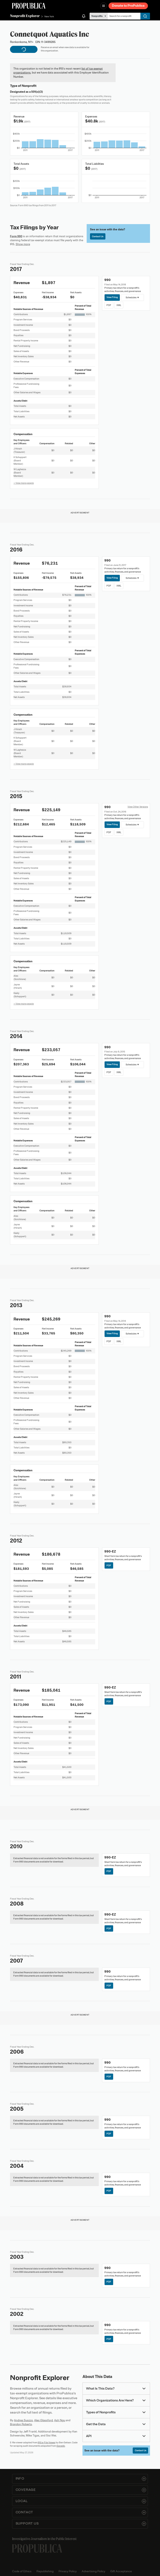  Describe the element at coordinates (60, 2445) in the screenshot. I see `Govwiki` at that location.